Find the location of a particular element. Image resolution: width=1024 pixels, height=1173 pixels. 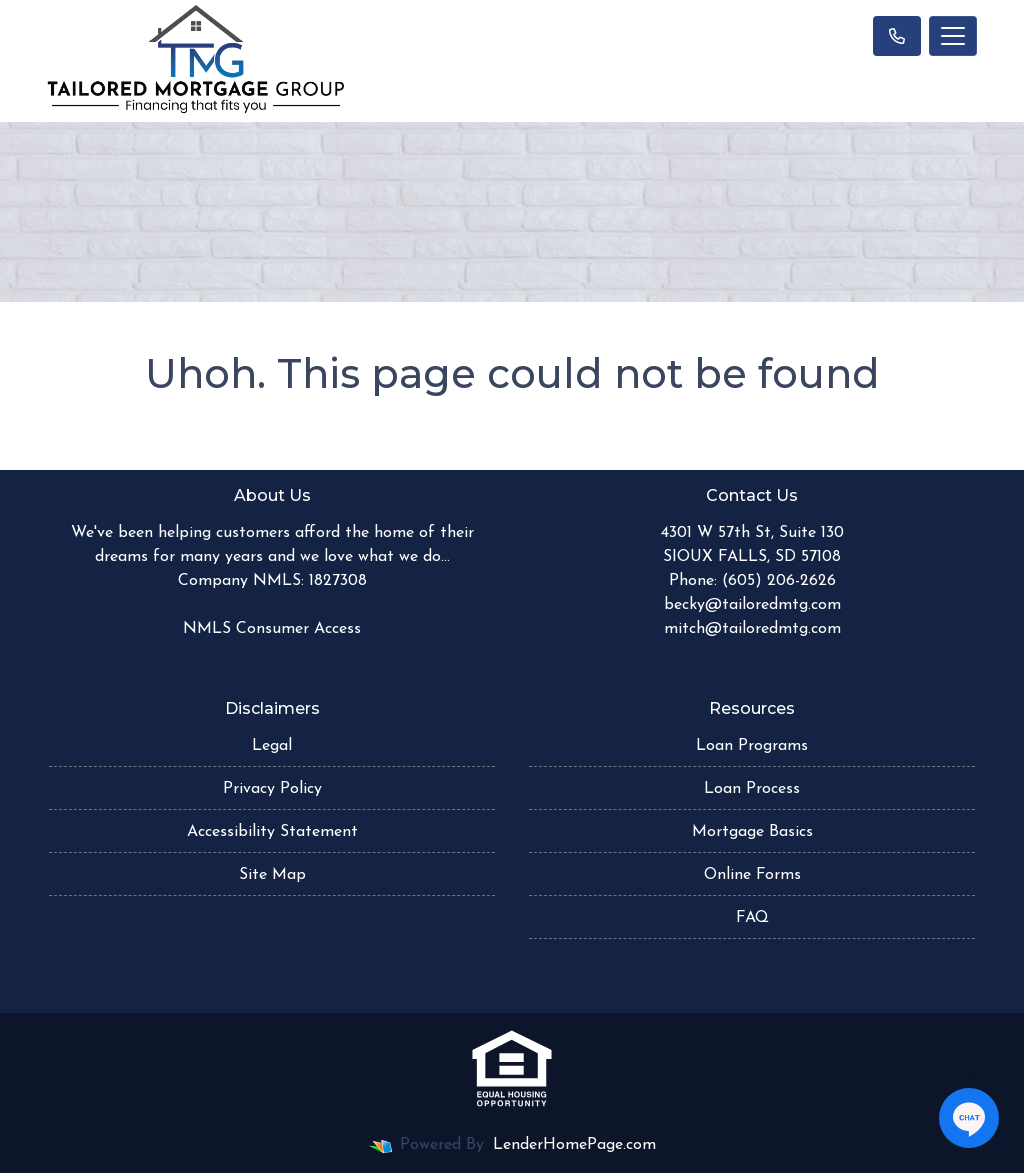

Privacy Policy is located at coordinates (272, 789).